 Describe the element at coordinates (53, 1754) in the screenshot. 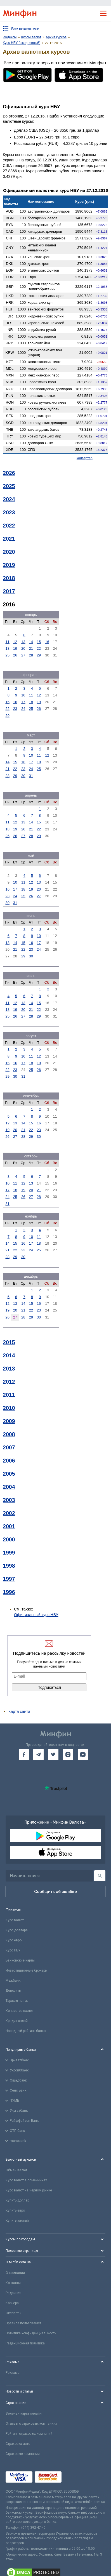

I see `[go to twitter]` at that location.